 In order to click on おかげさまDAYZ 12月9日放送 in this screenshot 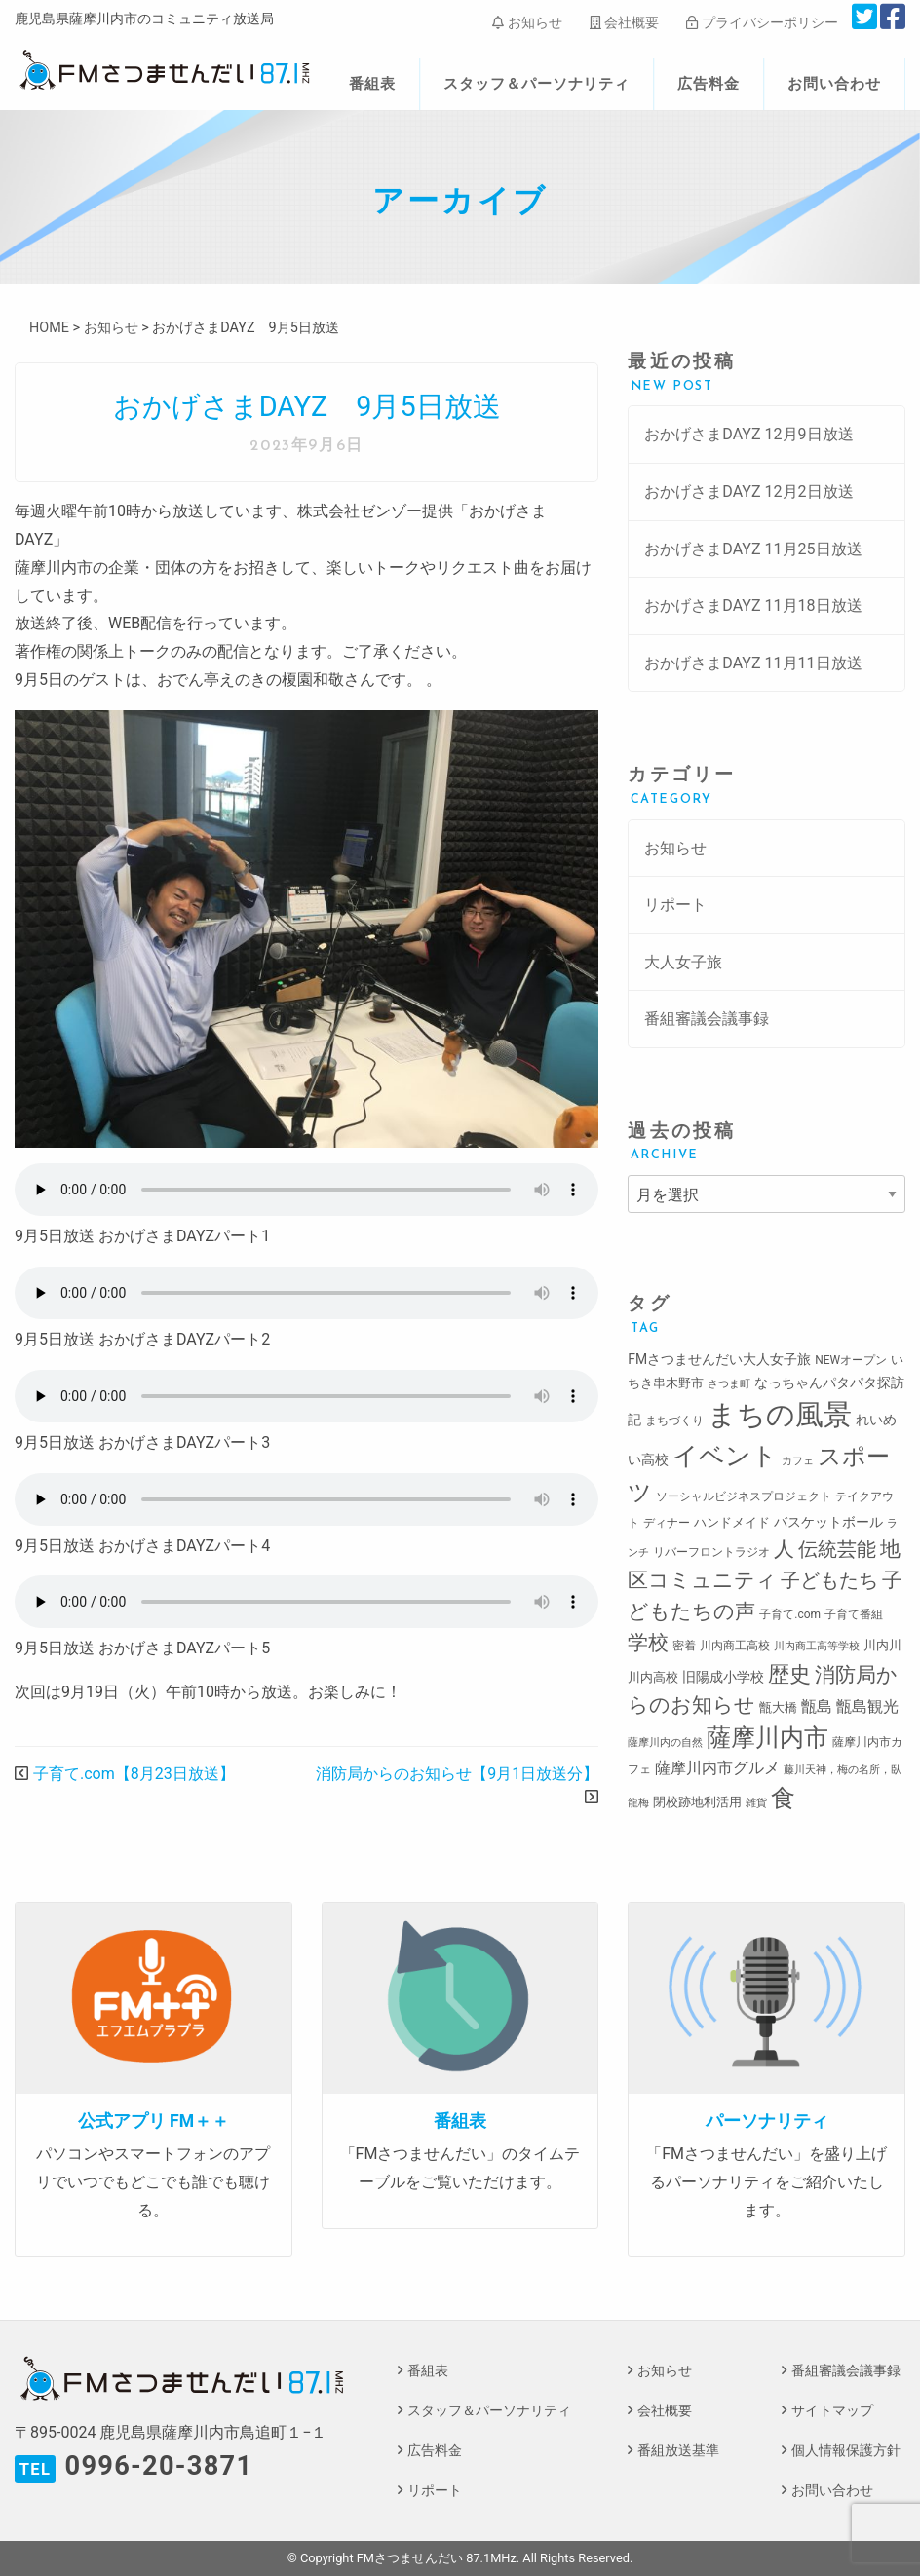, I will do `click(748, 434)`.